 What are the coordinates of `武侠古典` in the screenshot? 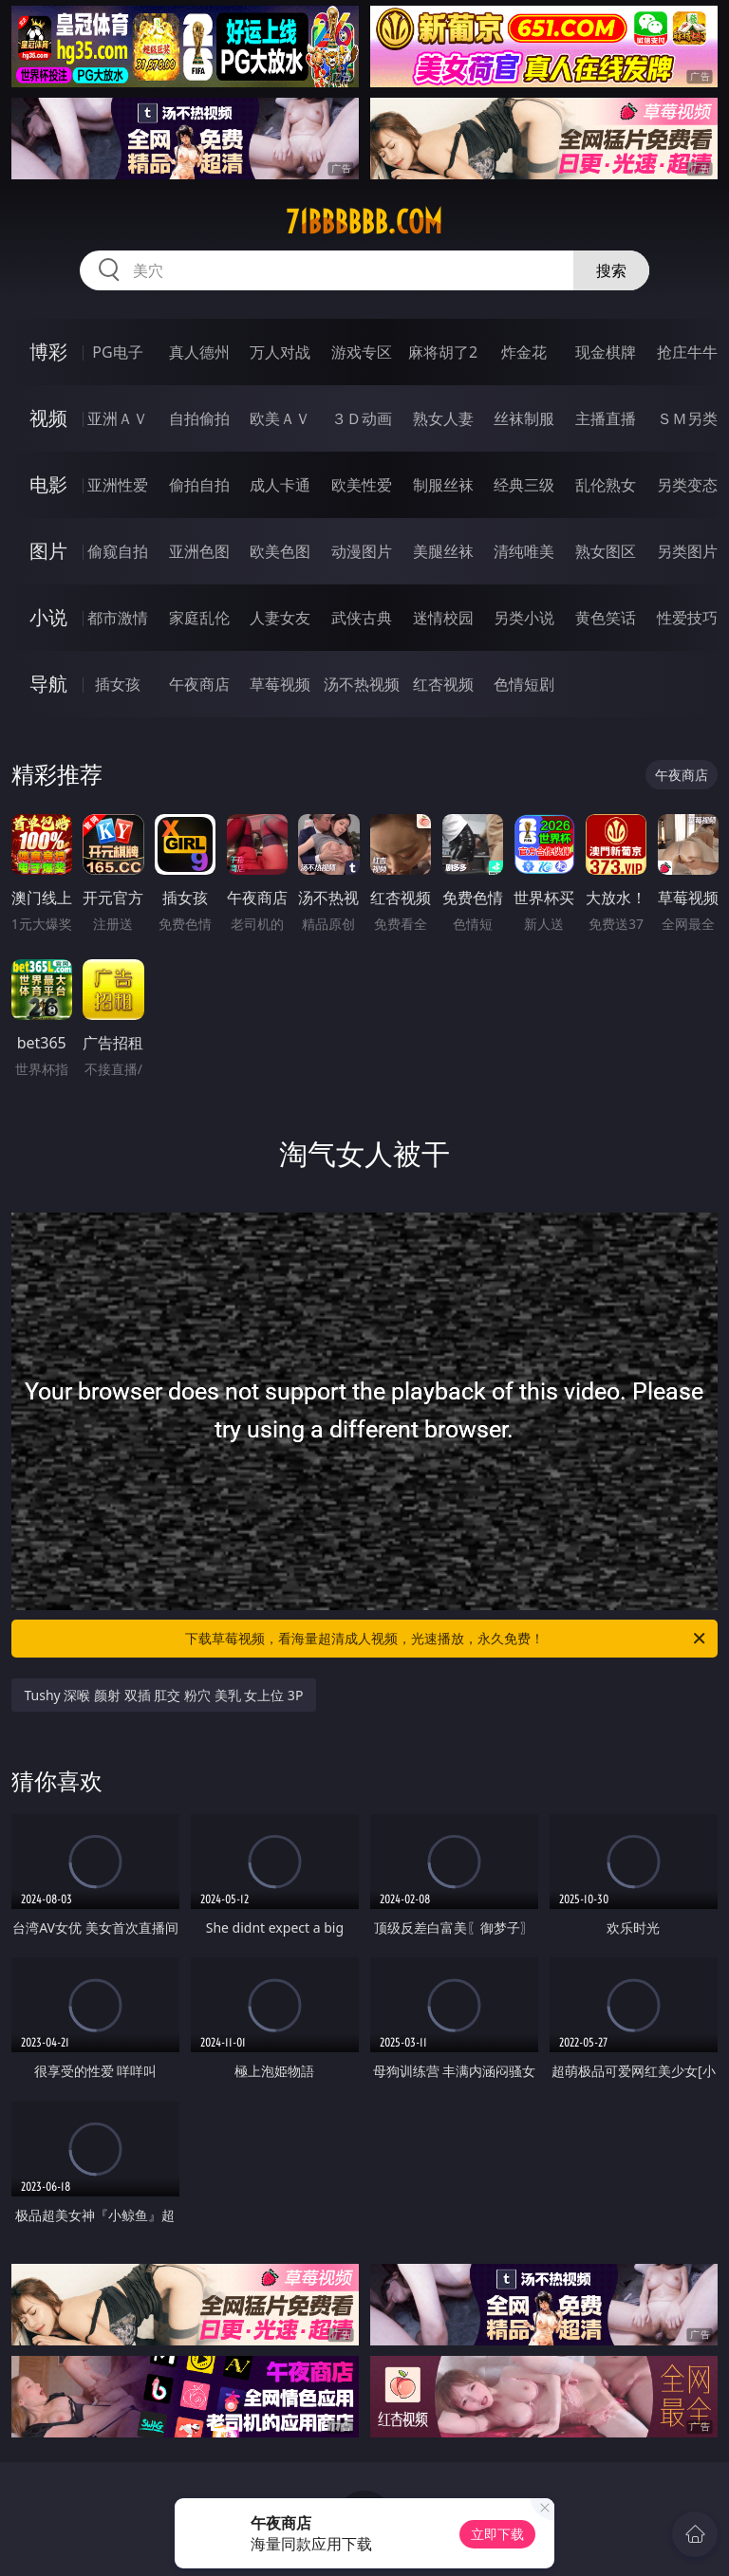 It's located at (361, 617).